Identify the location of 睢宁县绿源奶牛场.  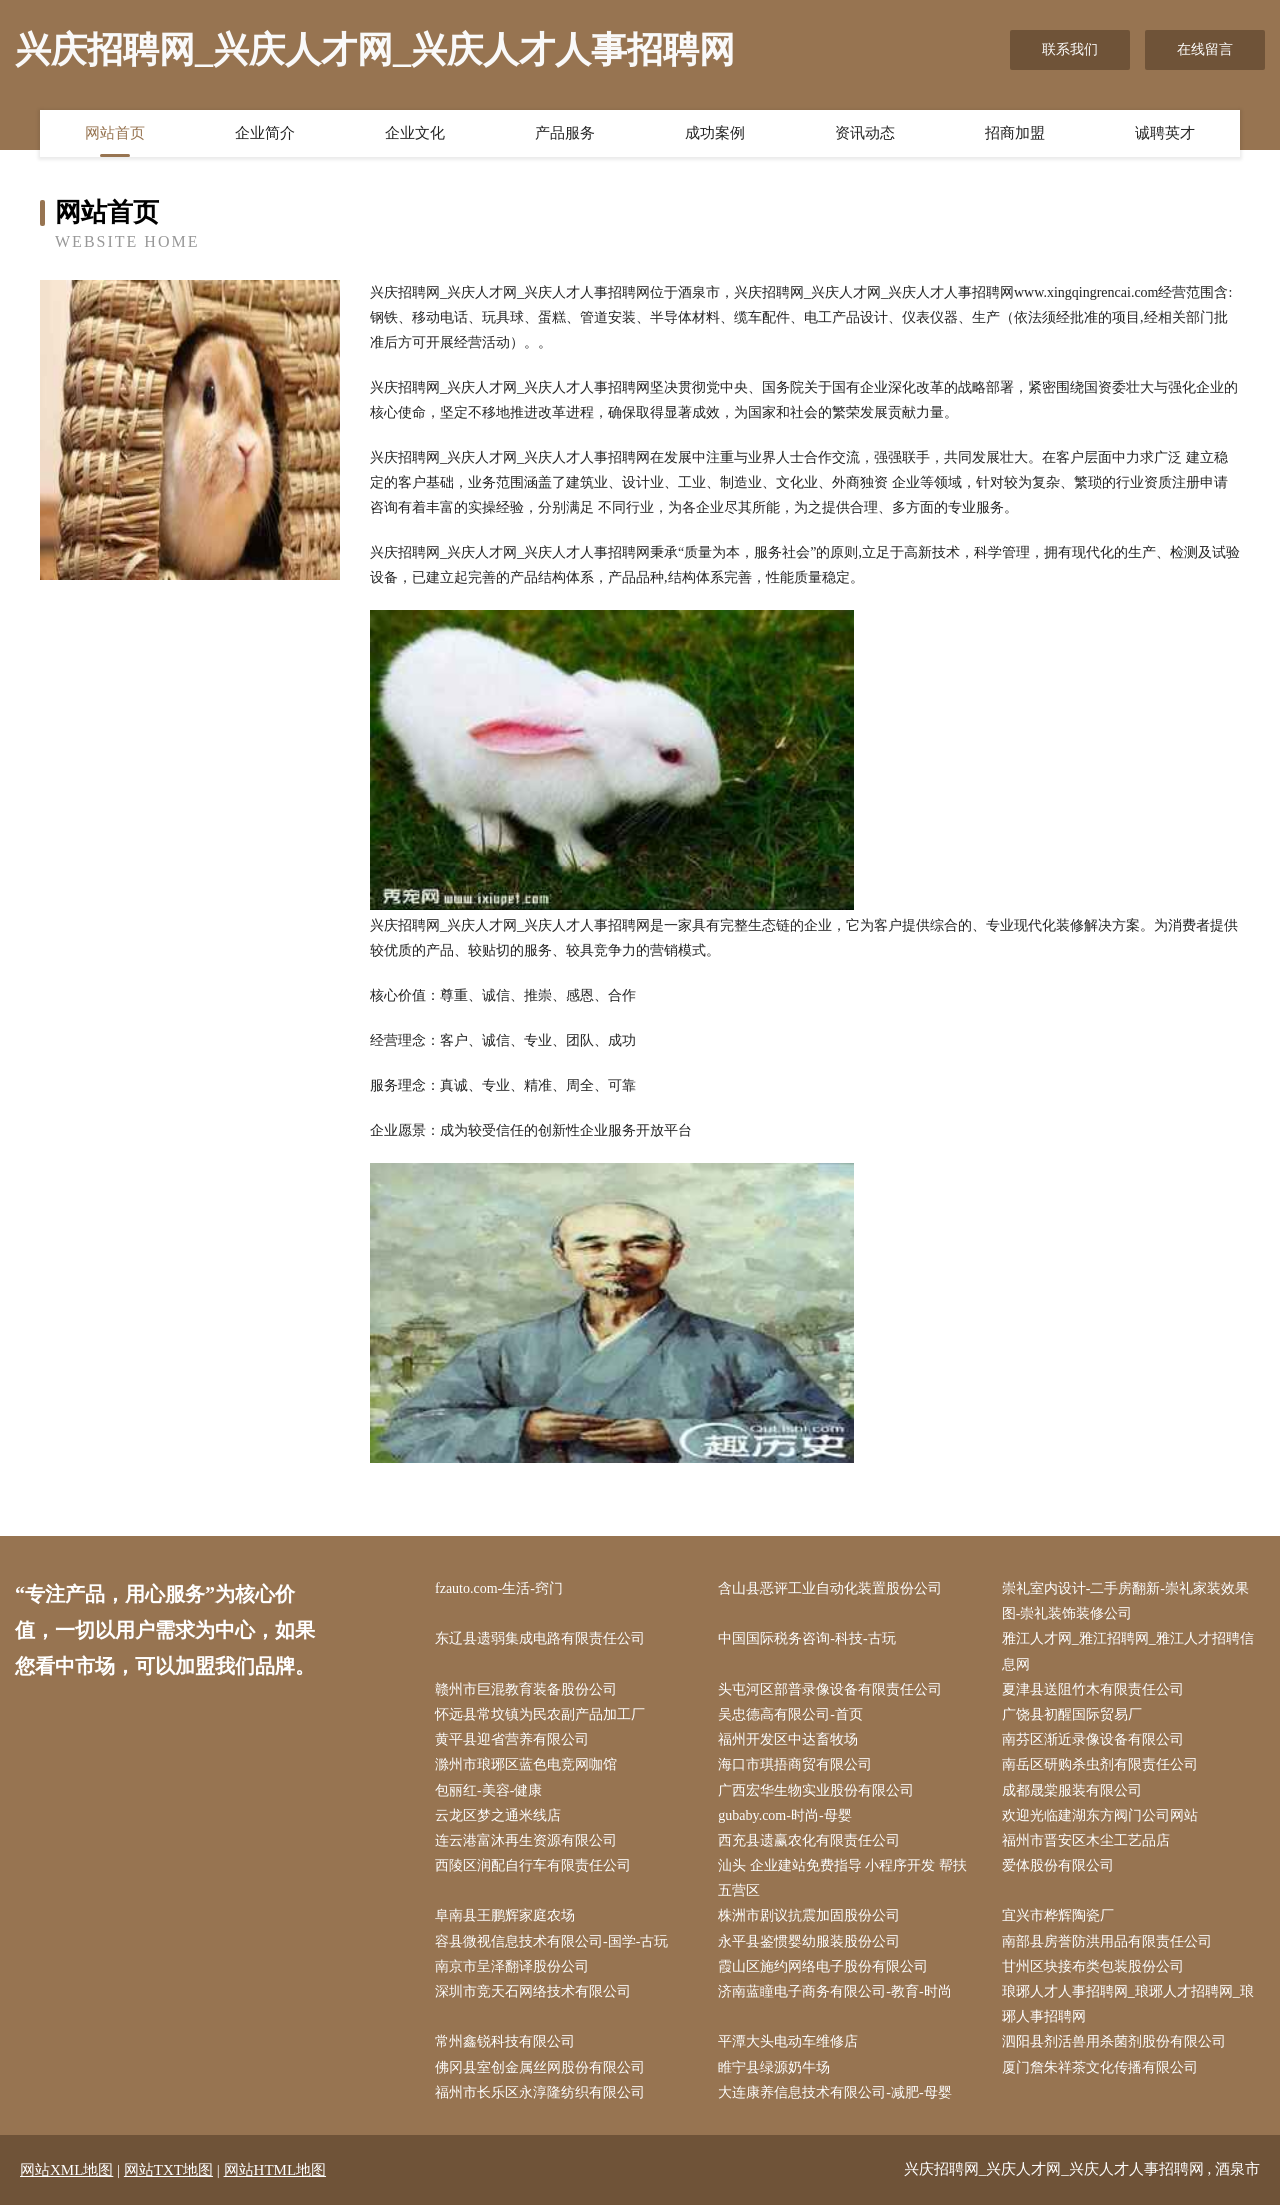
(774, 2067).